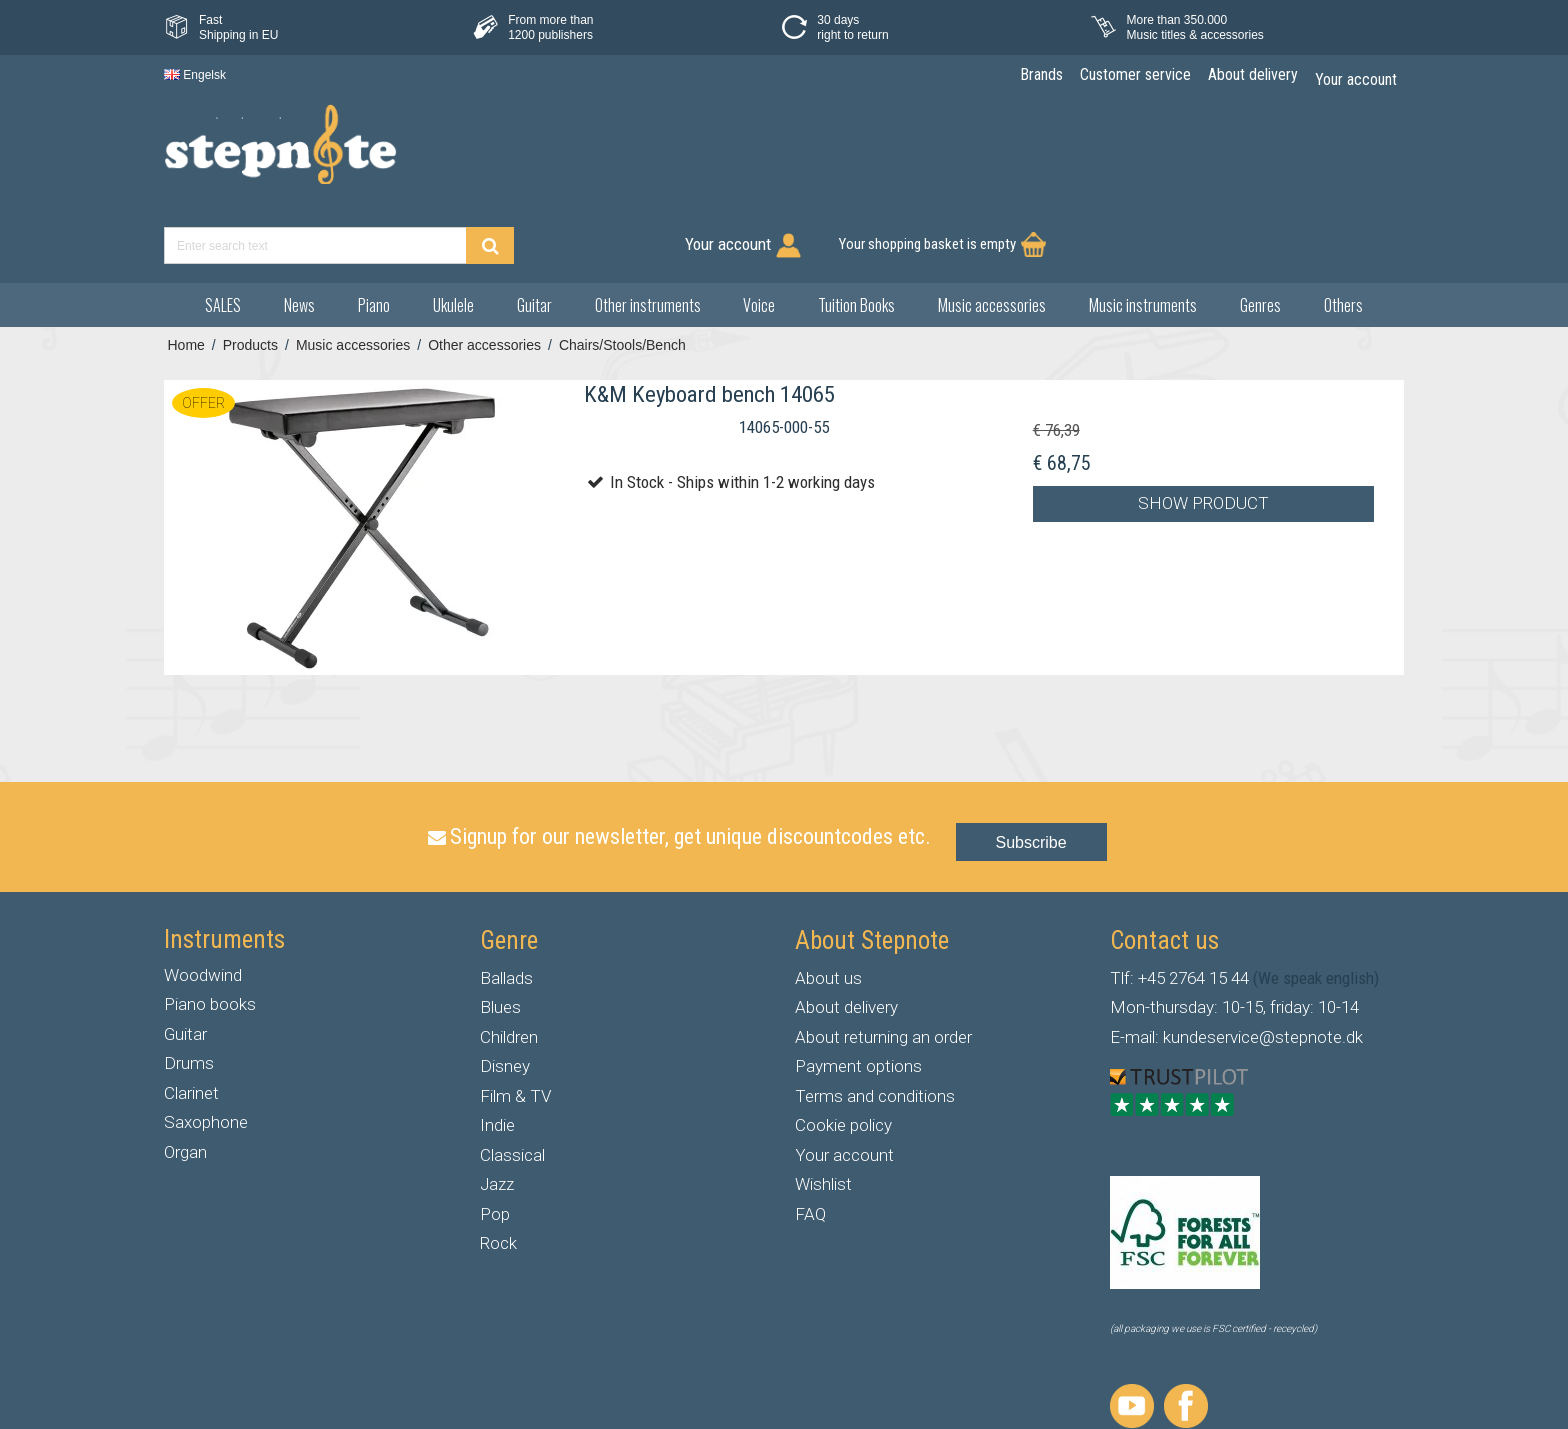 This screenshot has height=1429, width=1568. Describe the element at coordinates (506, 904) in the screenshot. I see `Ballads` at that location.